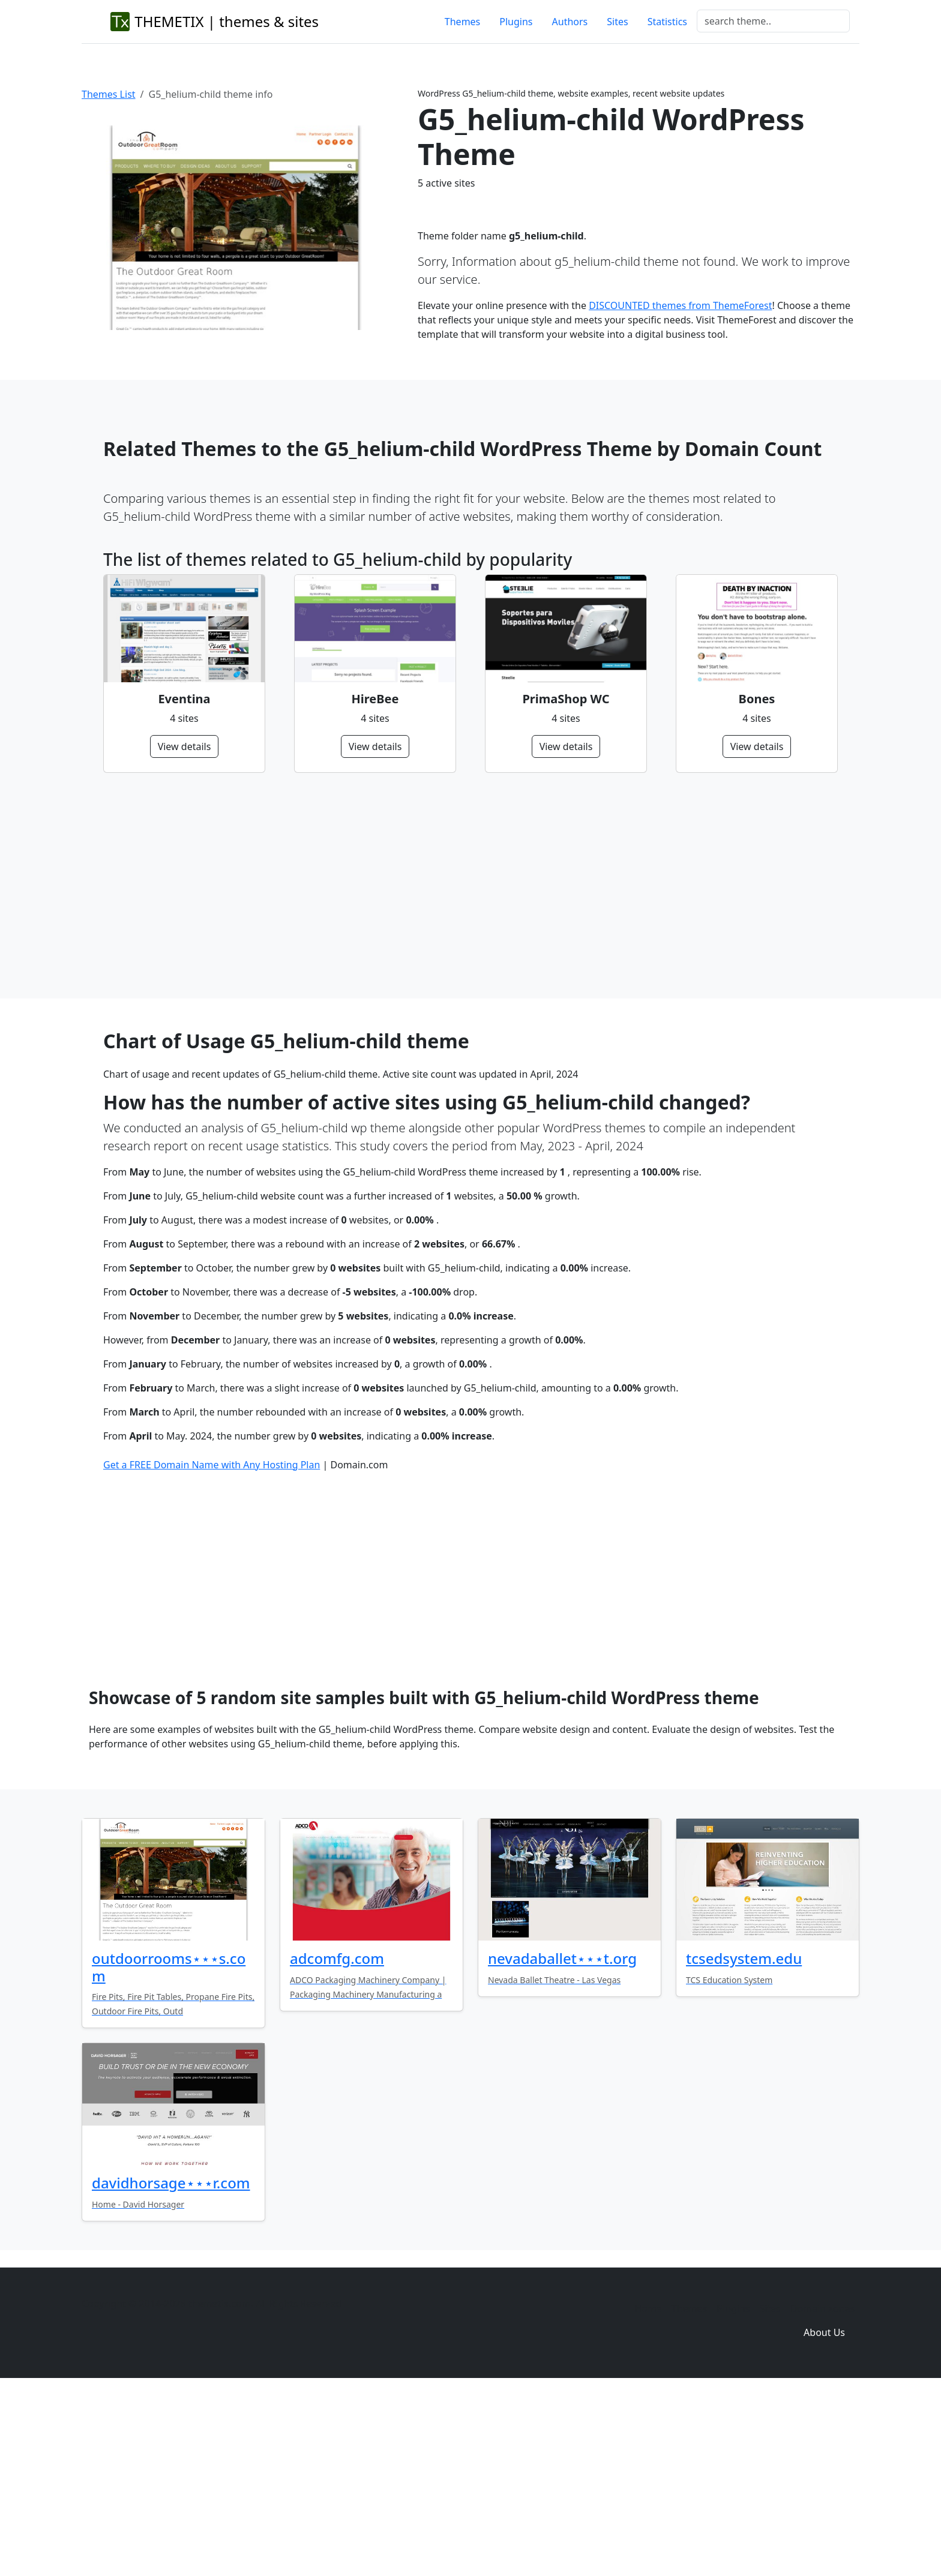 The width and height of the screenshot is (941, 2576). I want to click on outdoorrooms⋆⋆⋆s.com, so click(168, 2150).